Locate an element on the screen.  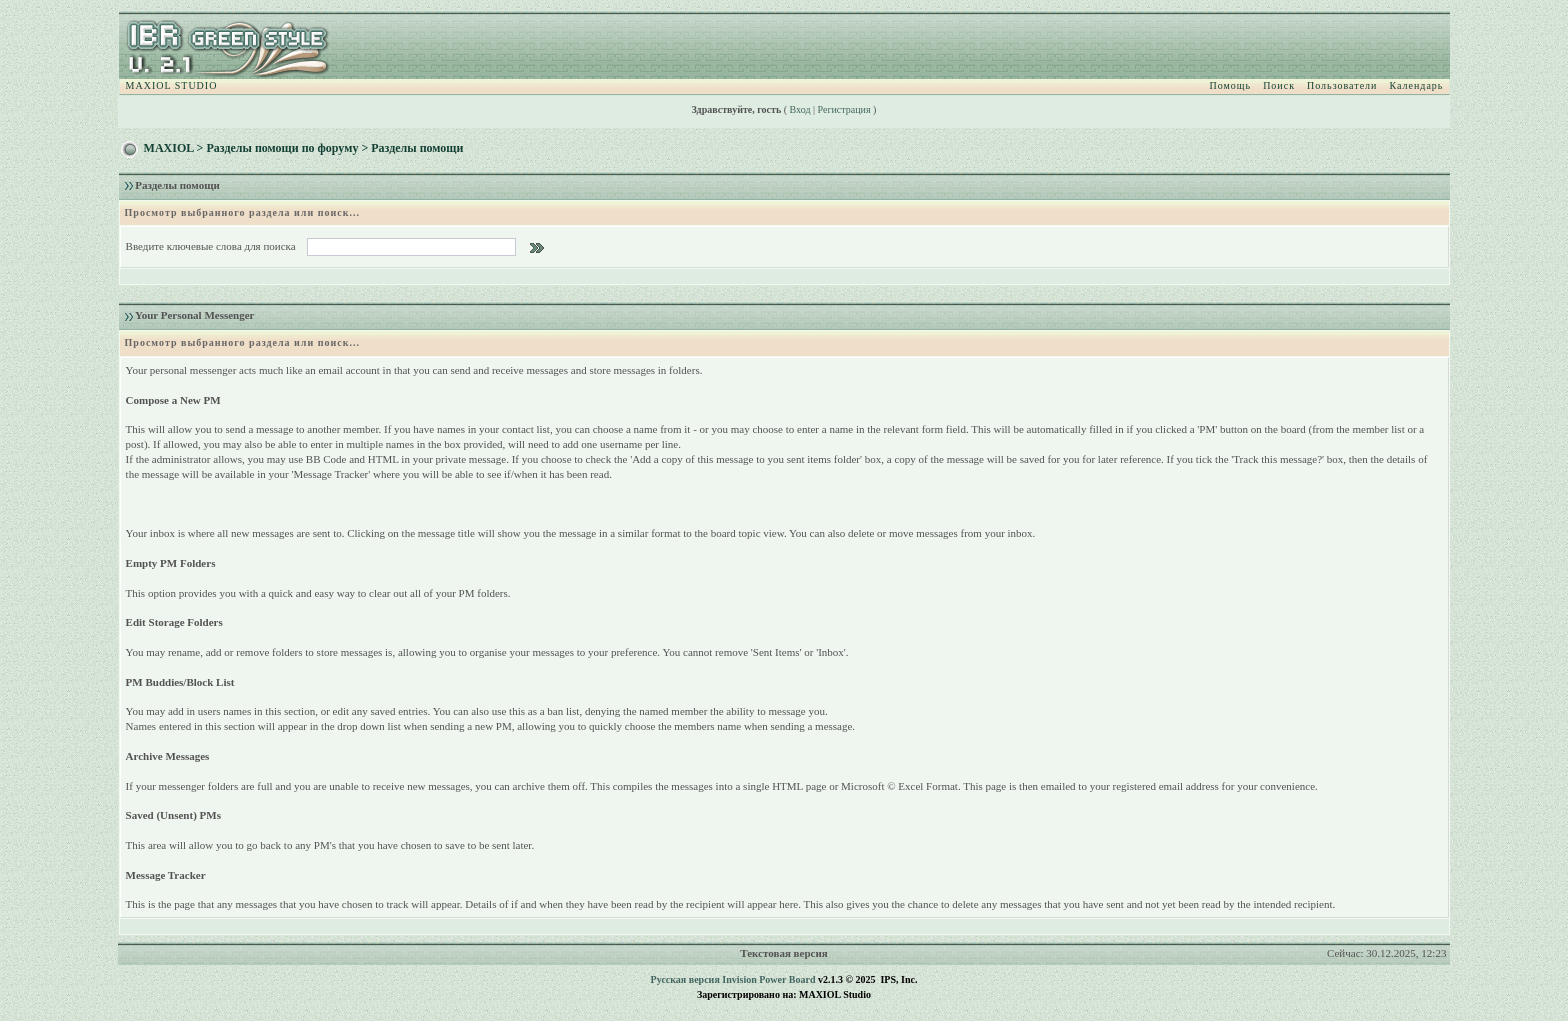
Помощь is located at coordinates (1231, 85).